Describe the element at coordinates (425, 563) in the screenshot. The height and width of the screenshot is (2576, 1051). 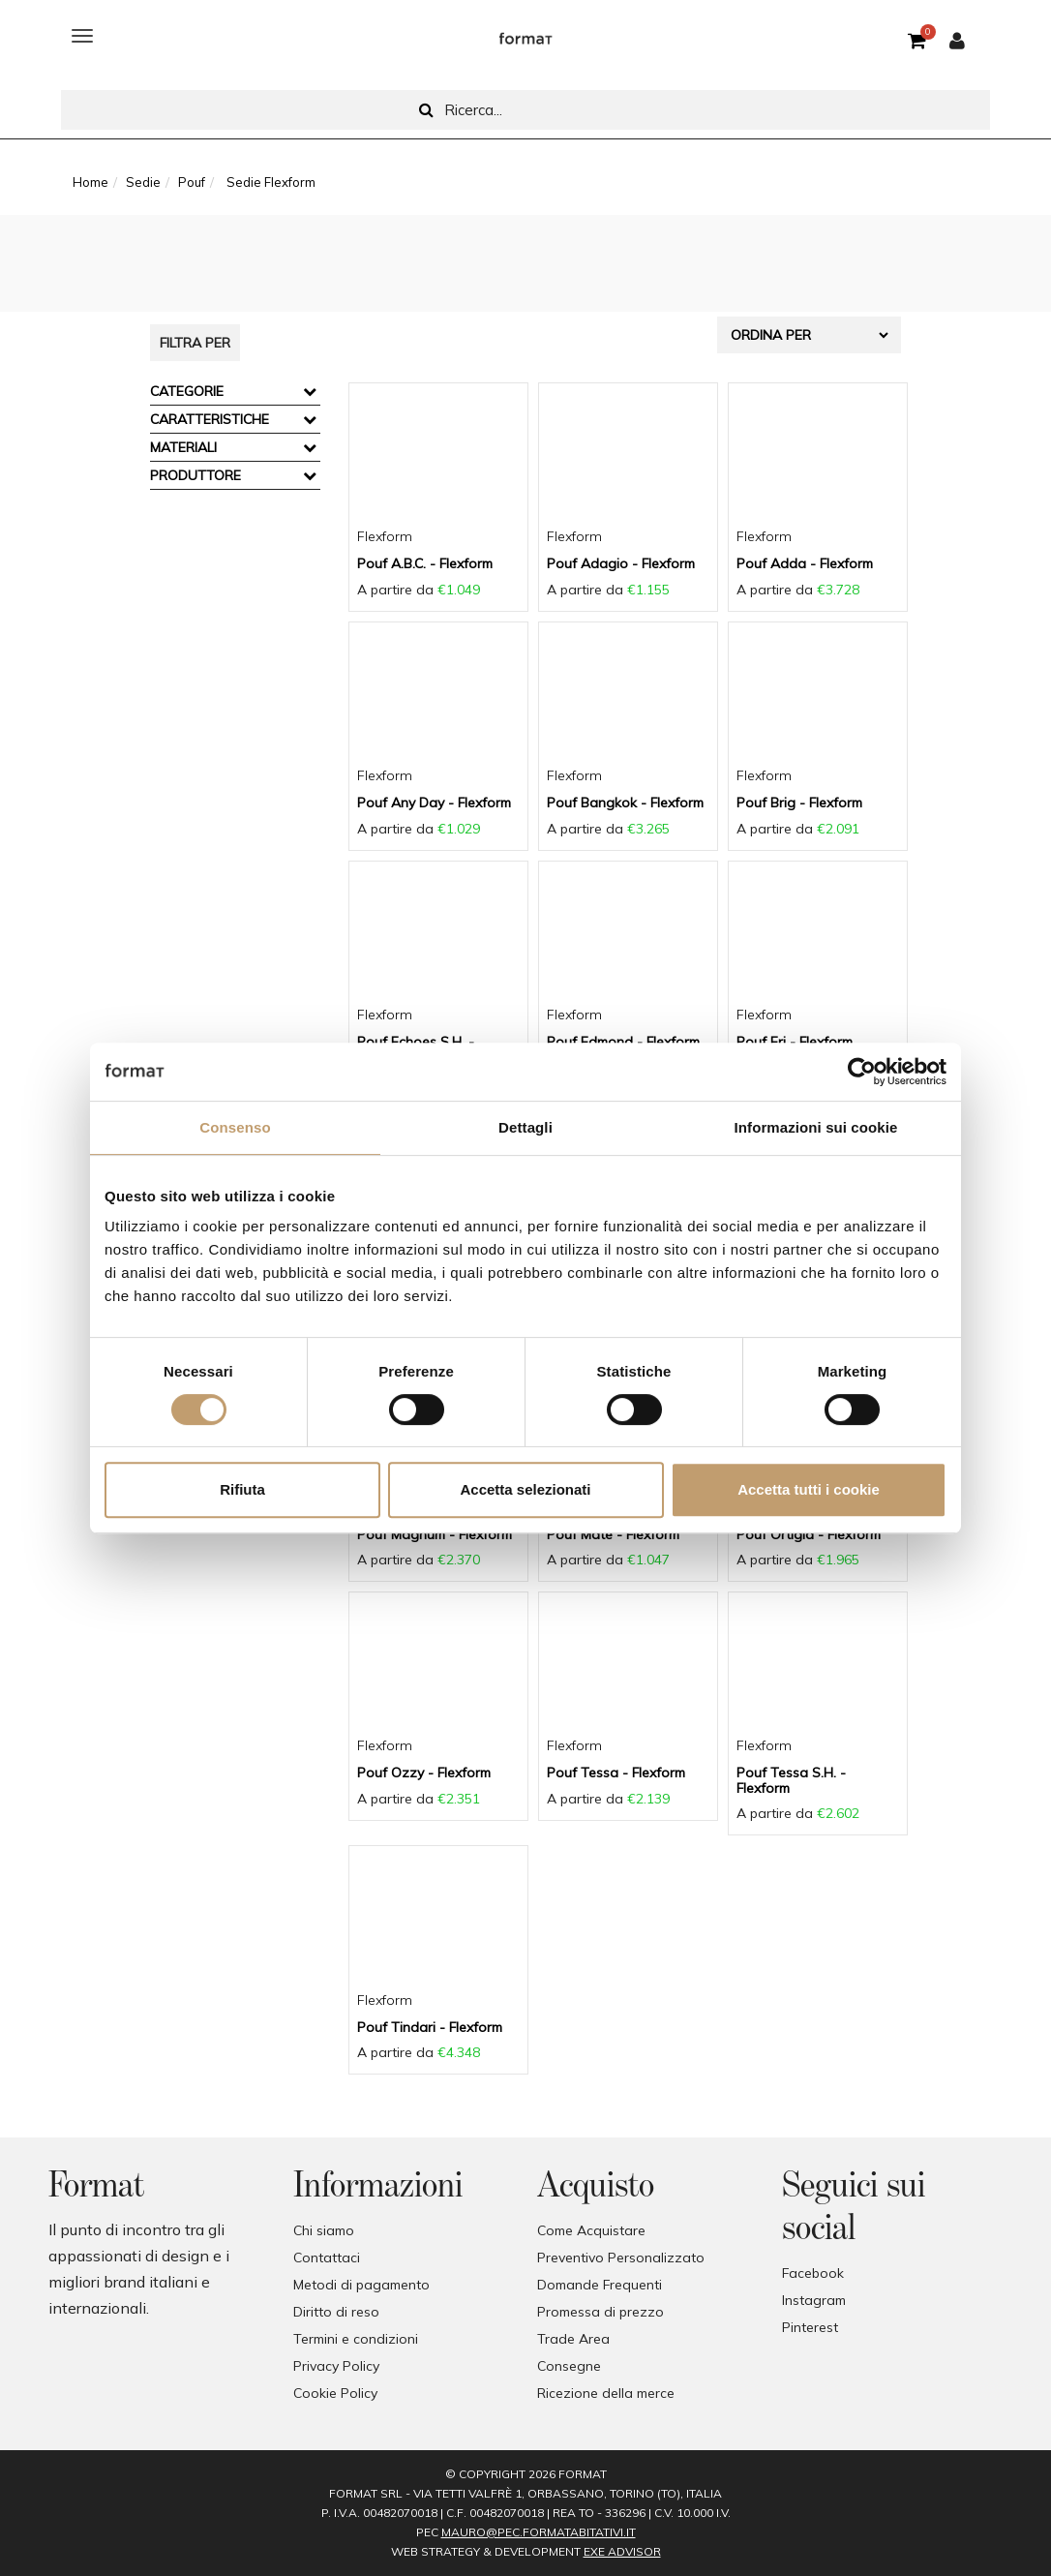
I see `Pouf A.B.C. - Flexform` at that location.